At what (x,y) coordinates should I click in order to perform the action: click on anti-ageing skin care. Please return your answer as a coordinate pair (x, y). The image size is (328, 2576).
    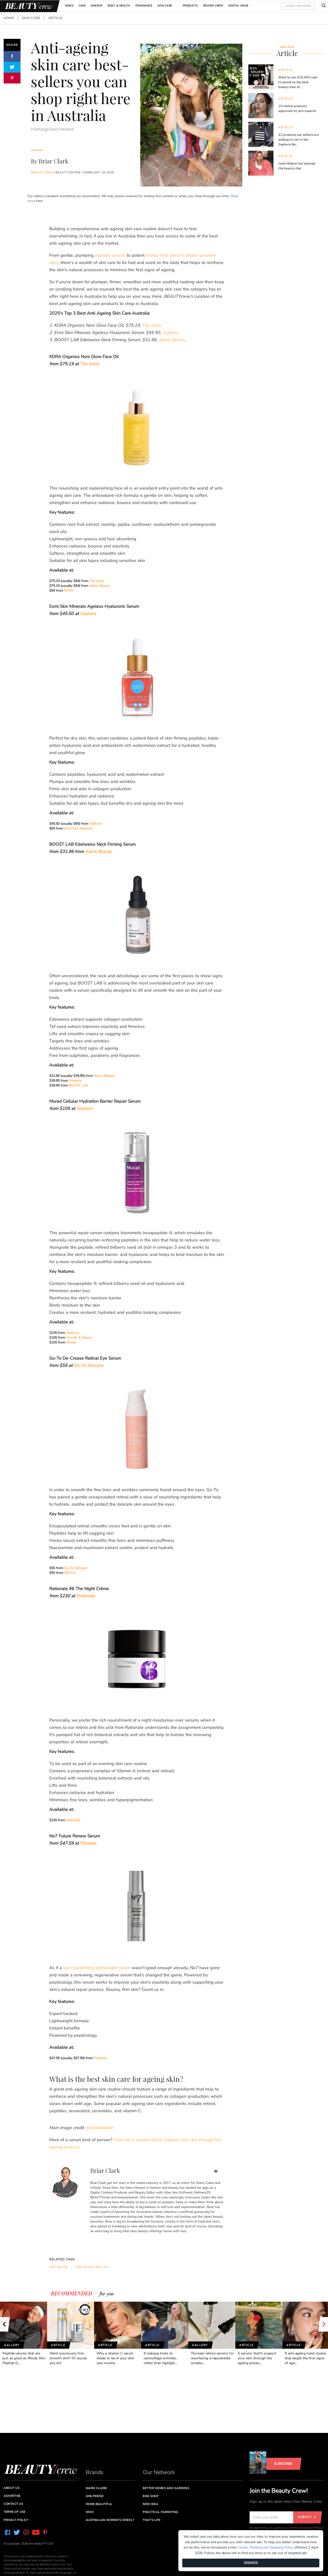
    Looking at the image, I should click on (92, 2266).